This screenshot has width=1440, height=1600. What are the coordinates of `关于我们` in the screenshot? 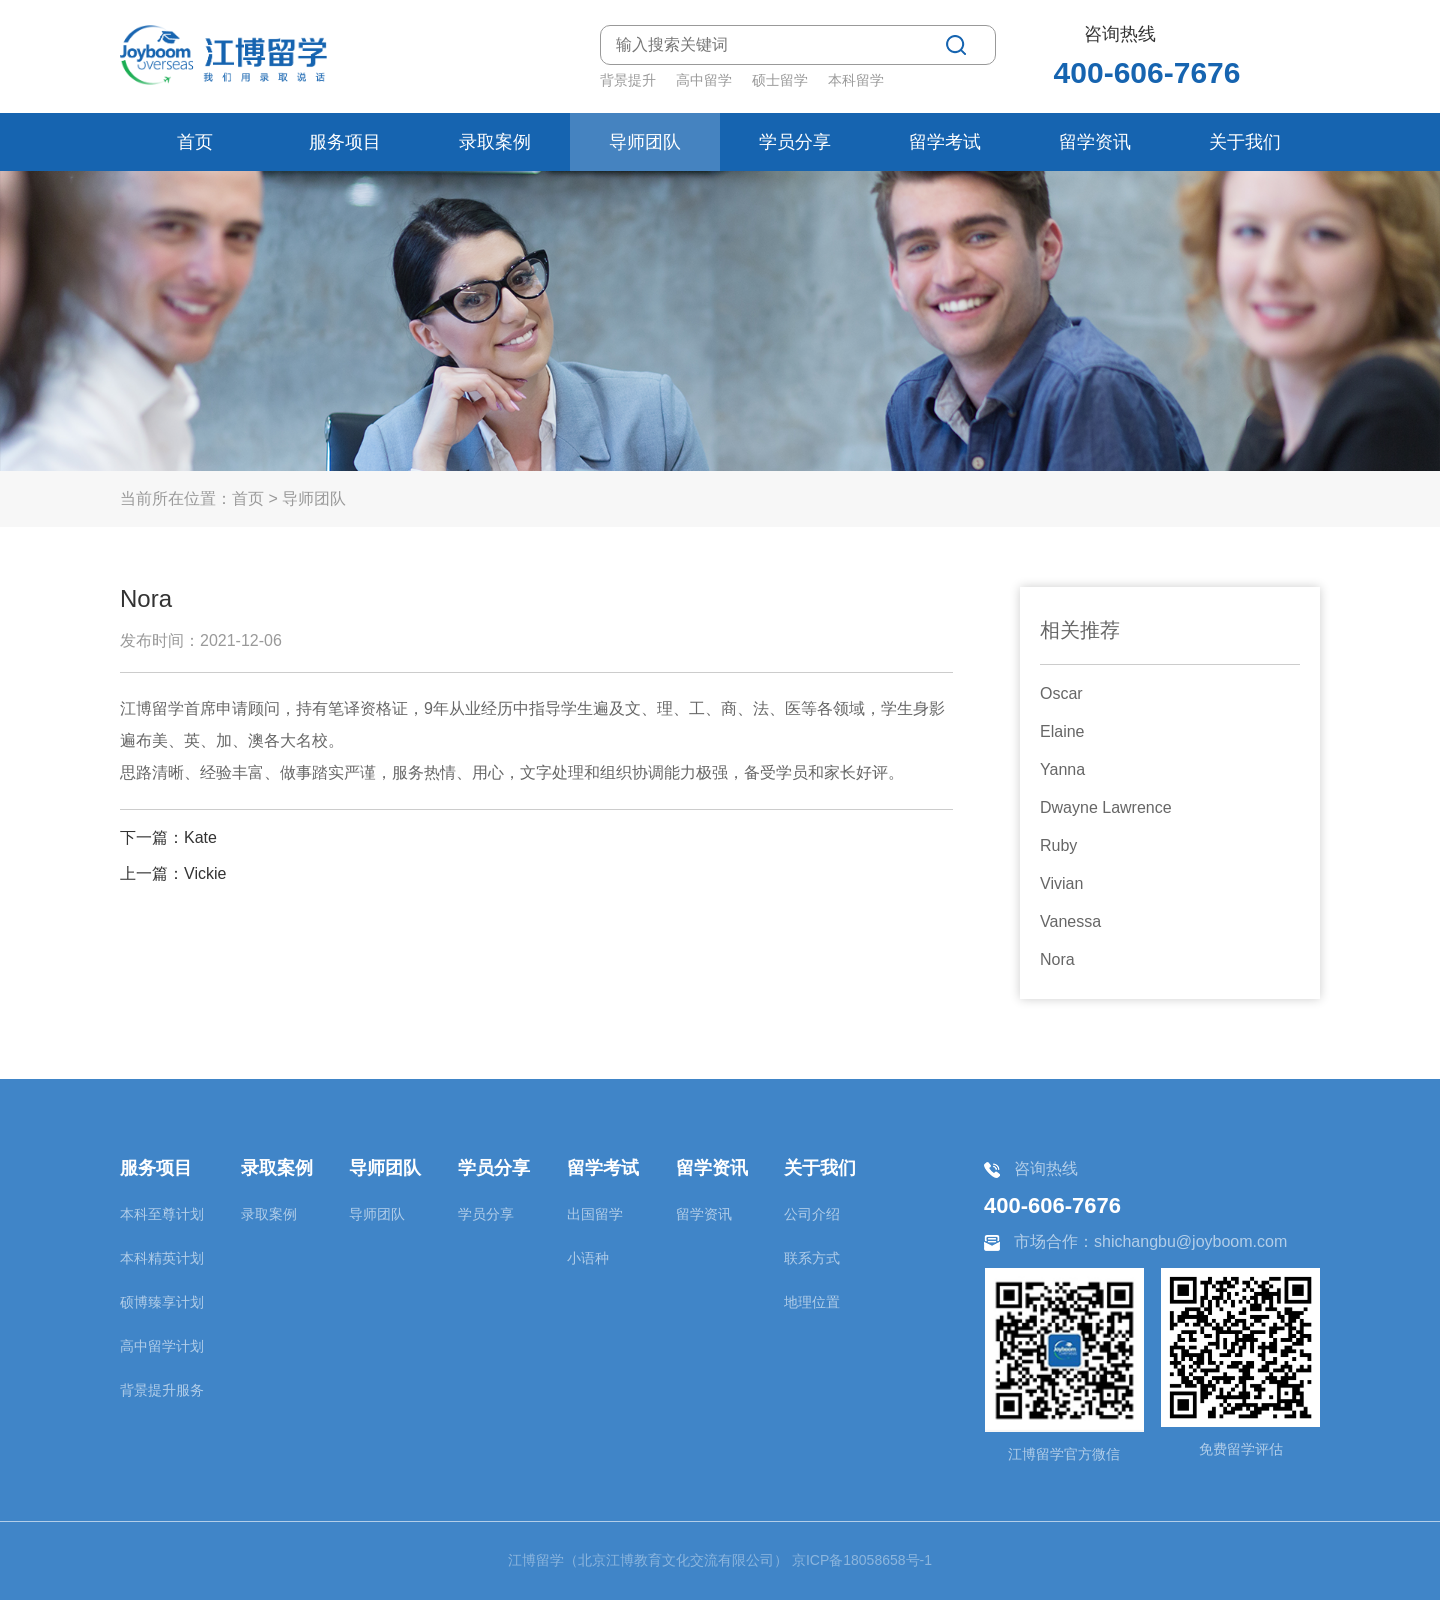 It's located at (1245, 142).